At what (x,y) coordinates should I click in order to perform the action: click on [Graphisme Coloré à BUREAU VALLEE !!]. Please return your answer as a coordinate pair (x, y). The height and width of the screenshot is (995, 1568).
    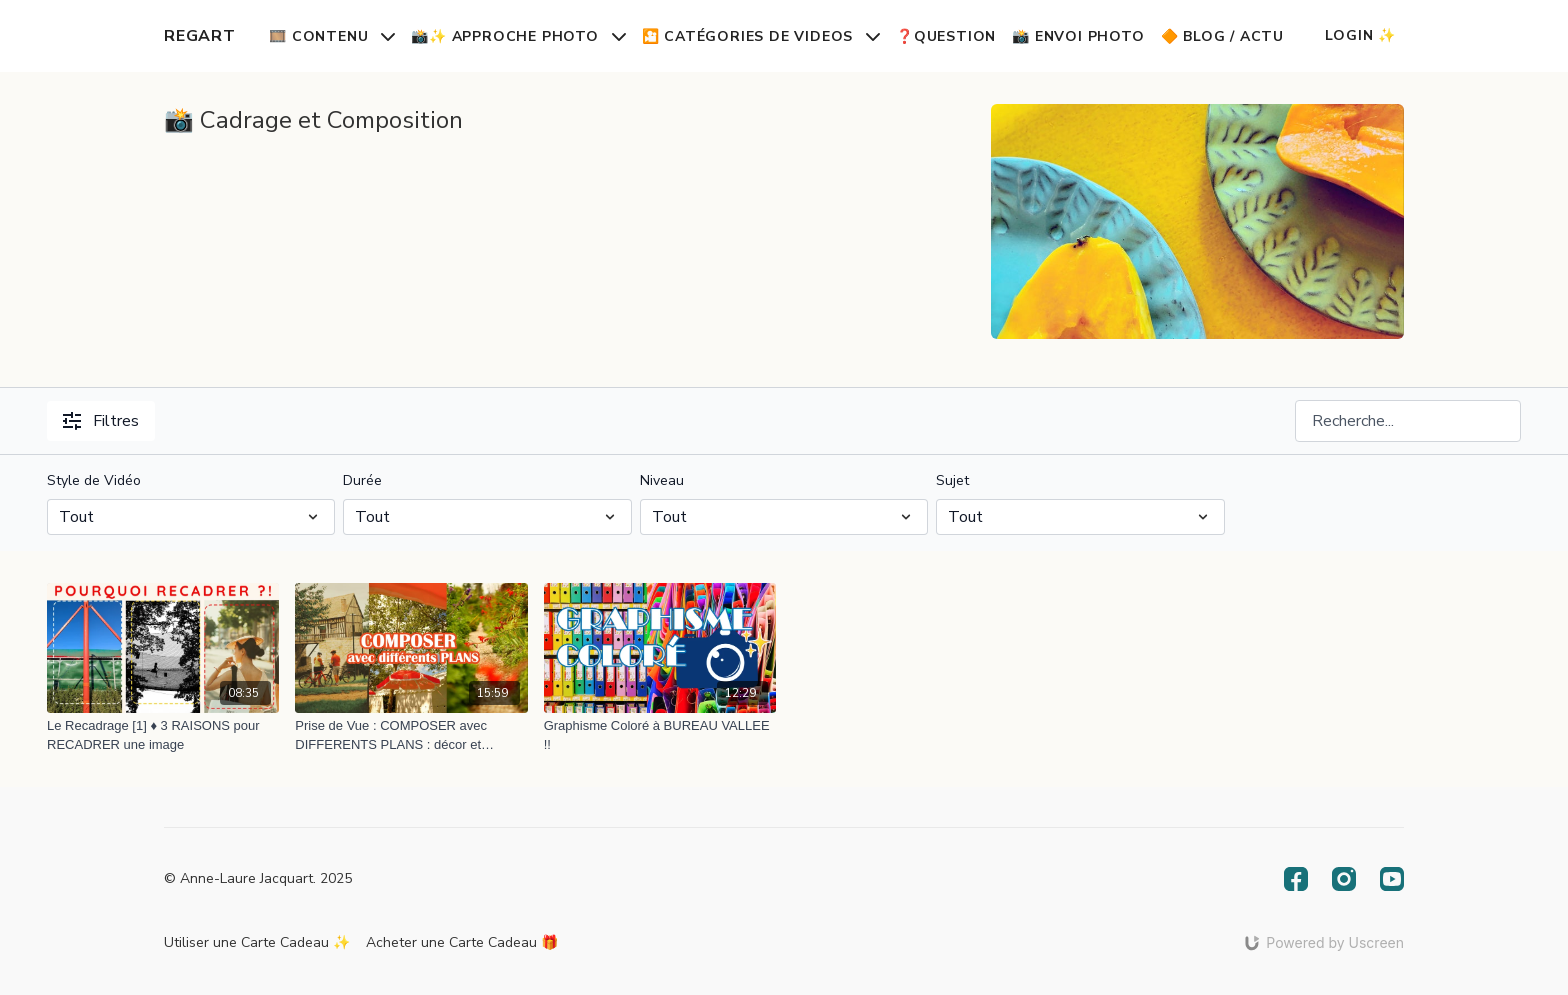
    Looking at the image, I should click on (660, 735).